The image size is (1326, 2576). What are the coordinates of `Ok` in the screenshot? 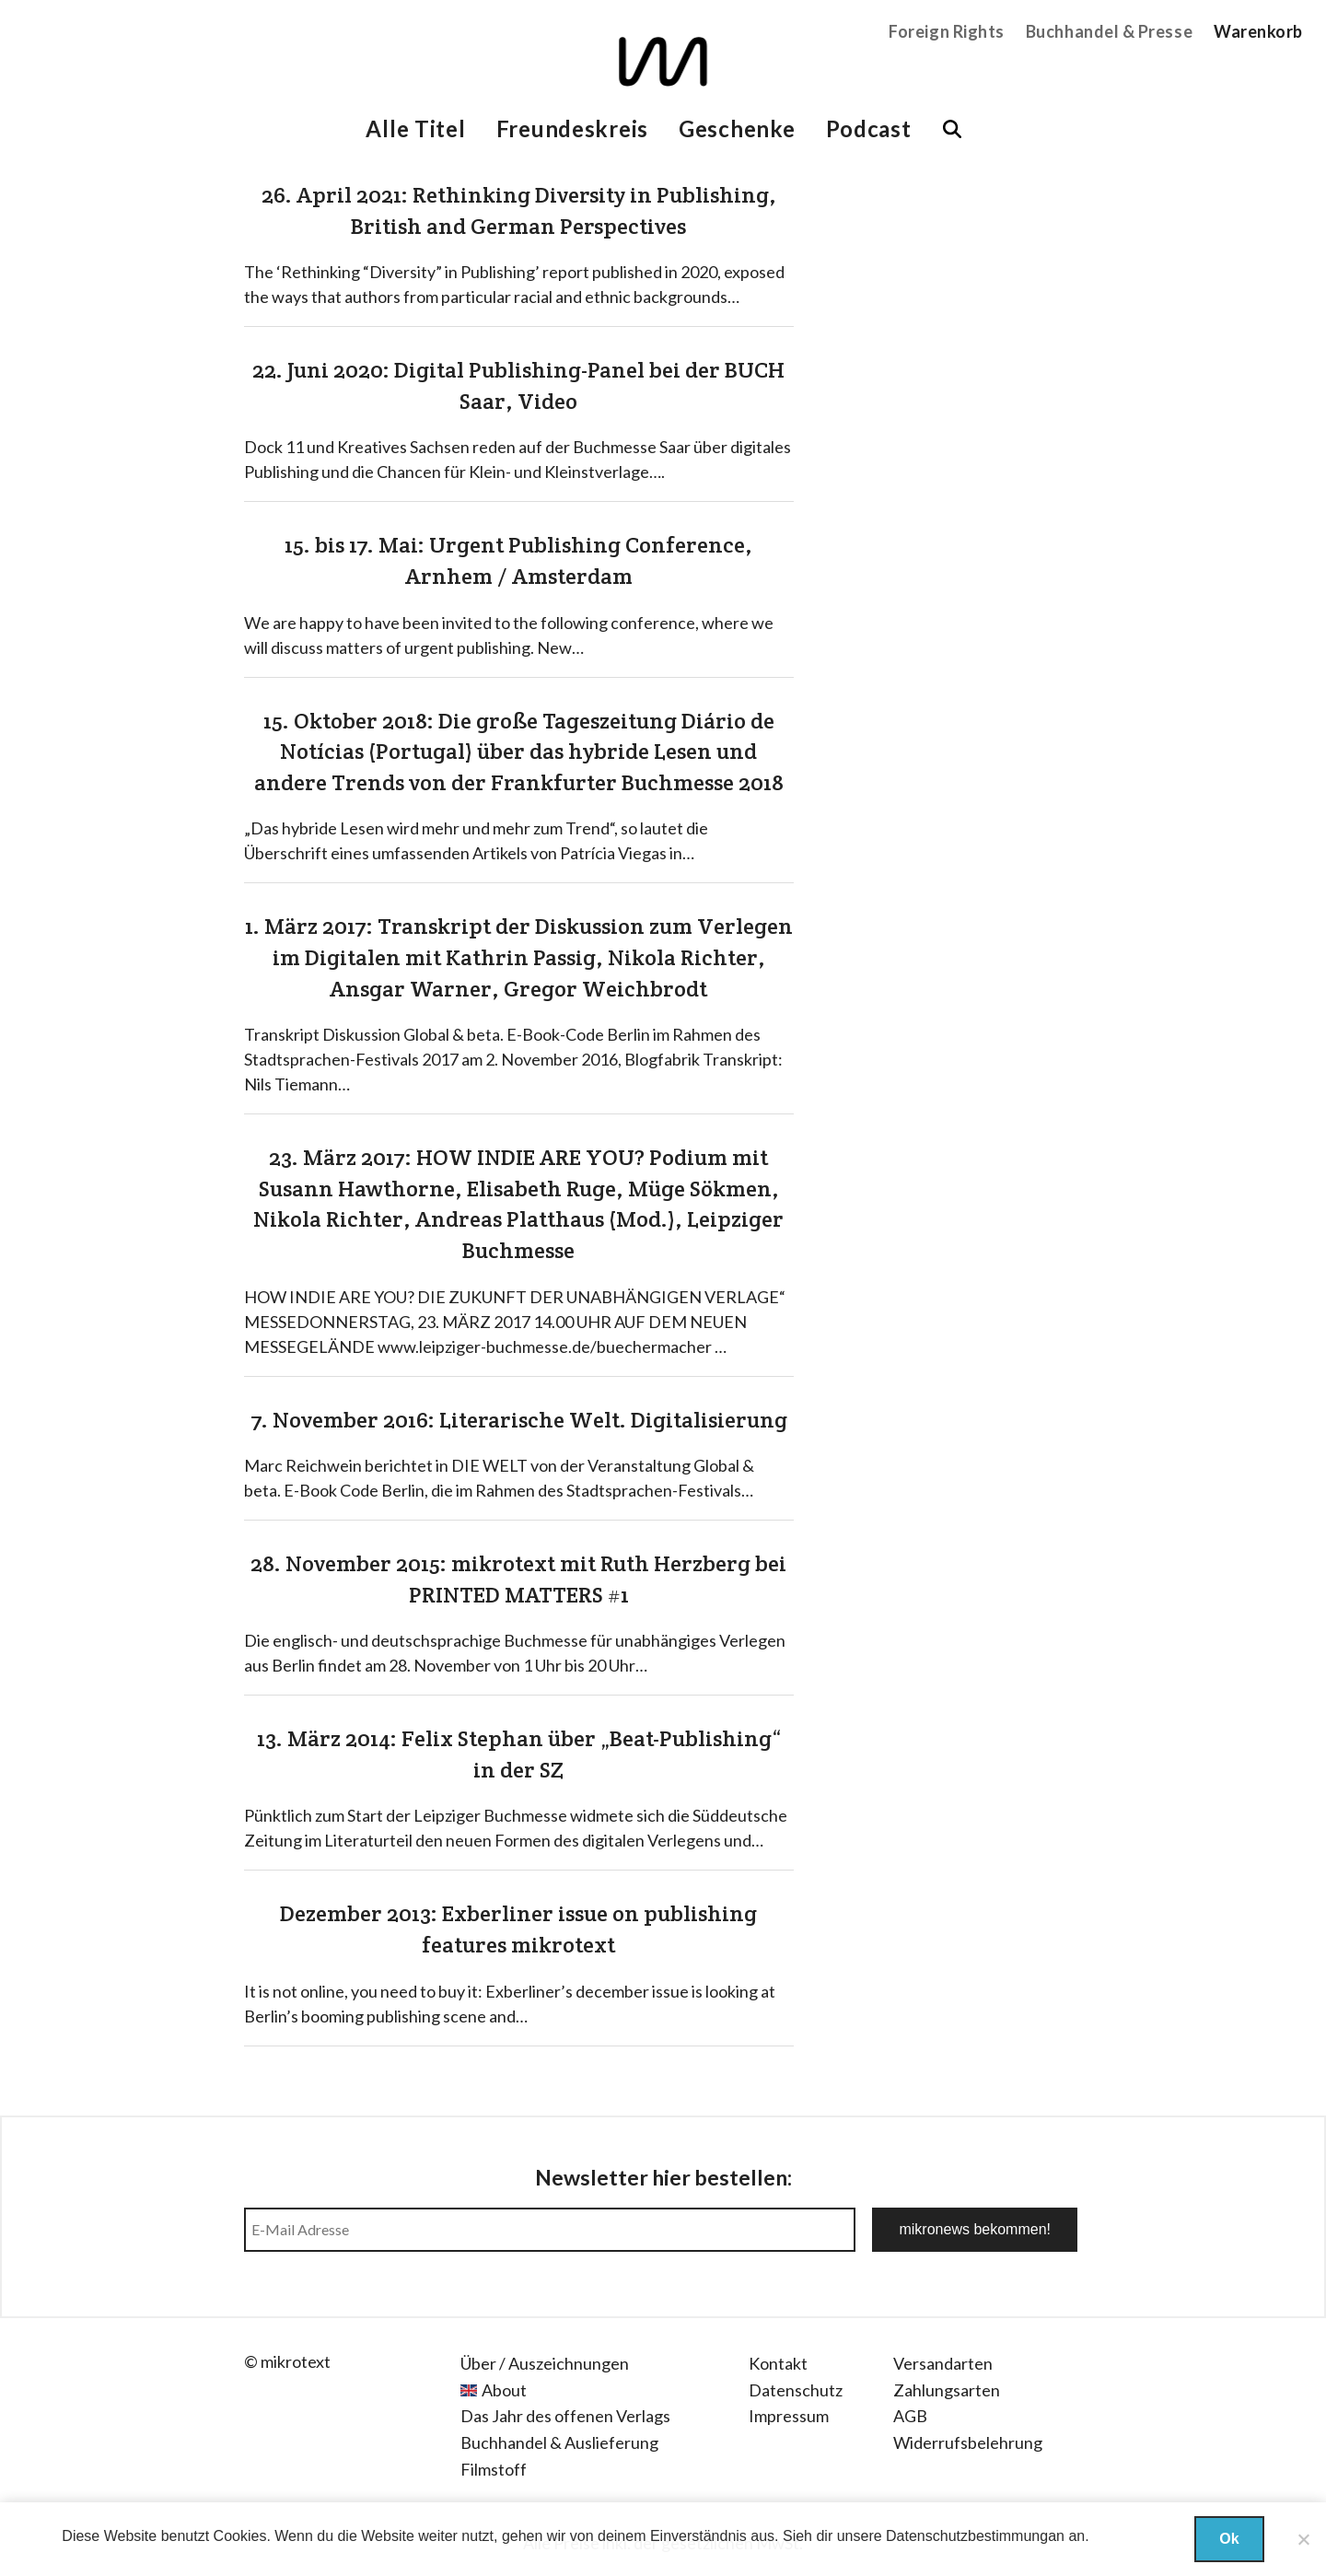 It's located at (1229, 2539).